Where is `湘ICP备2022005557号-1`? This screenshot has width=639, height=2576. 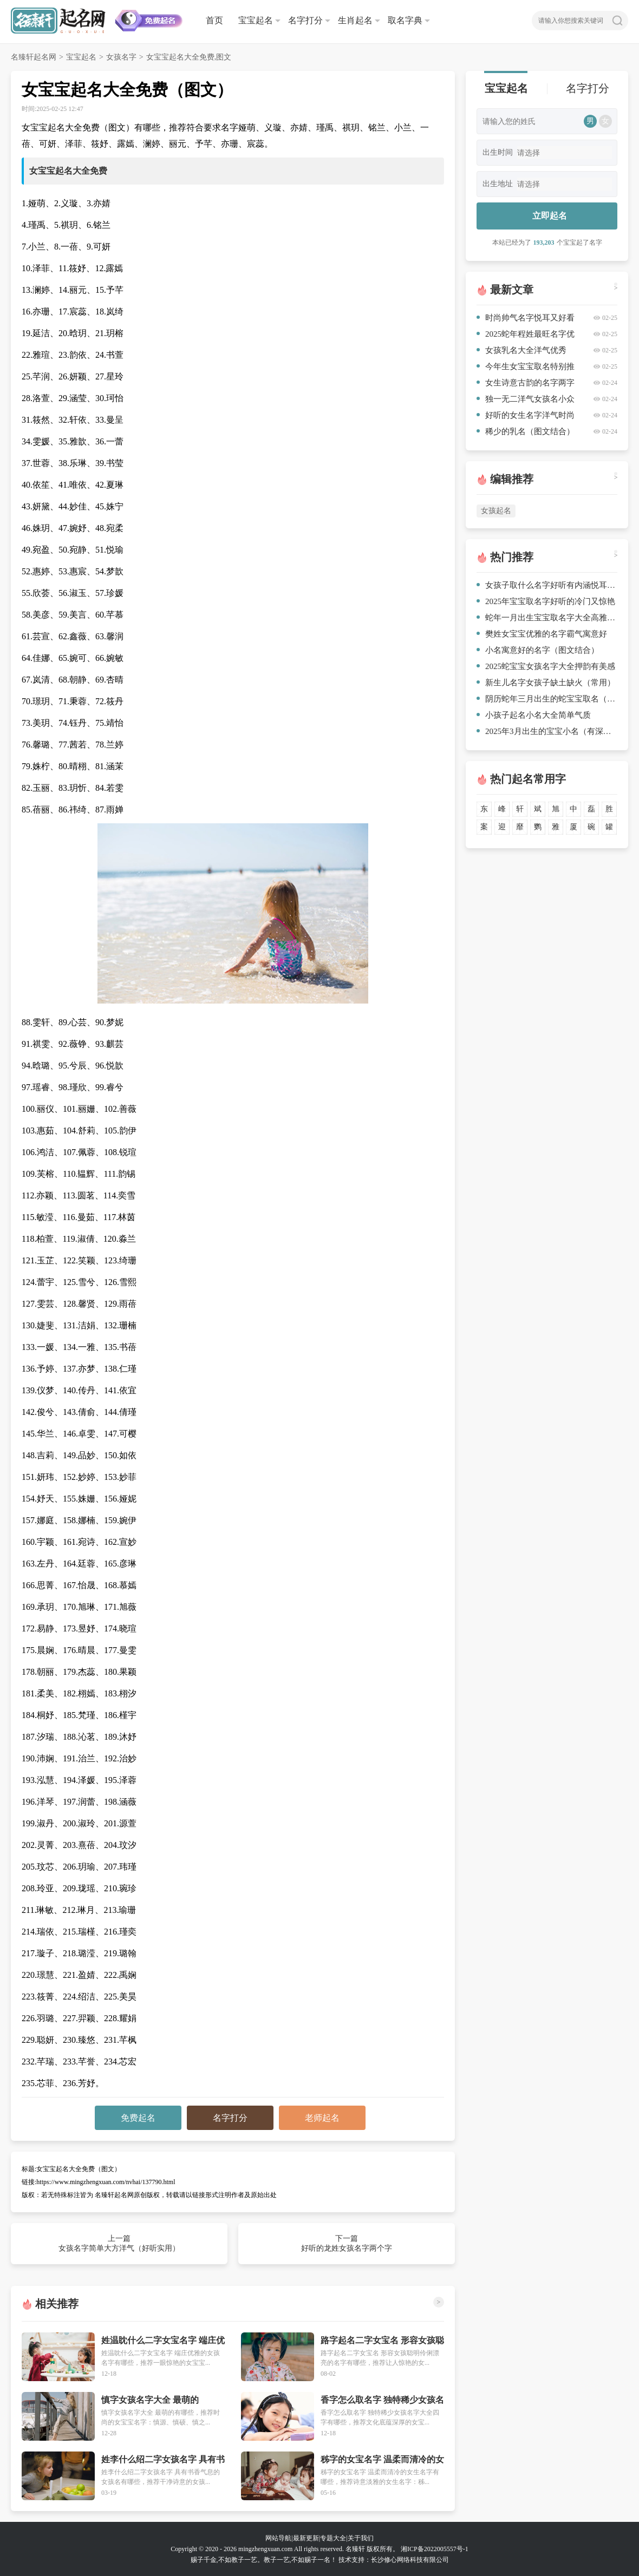
湘ICP备2022005557号-1 is located at coordinates (434, 2549).